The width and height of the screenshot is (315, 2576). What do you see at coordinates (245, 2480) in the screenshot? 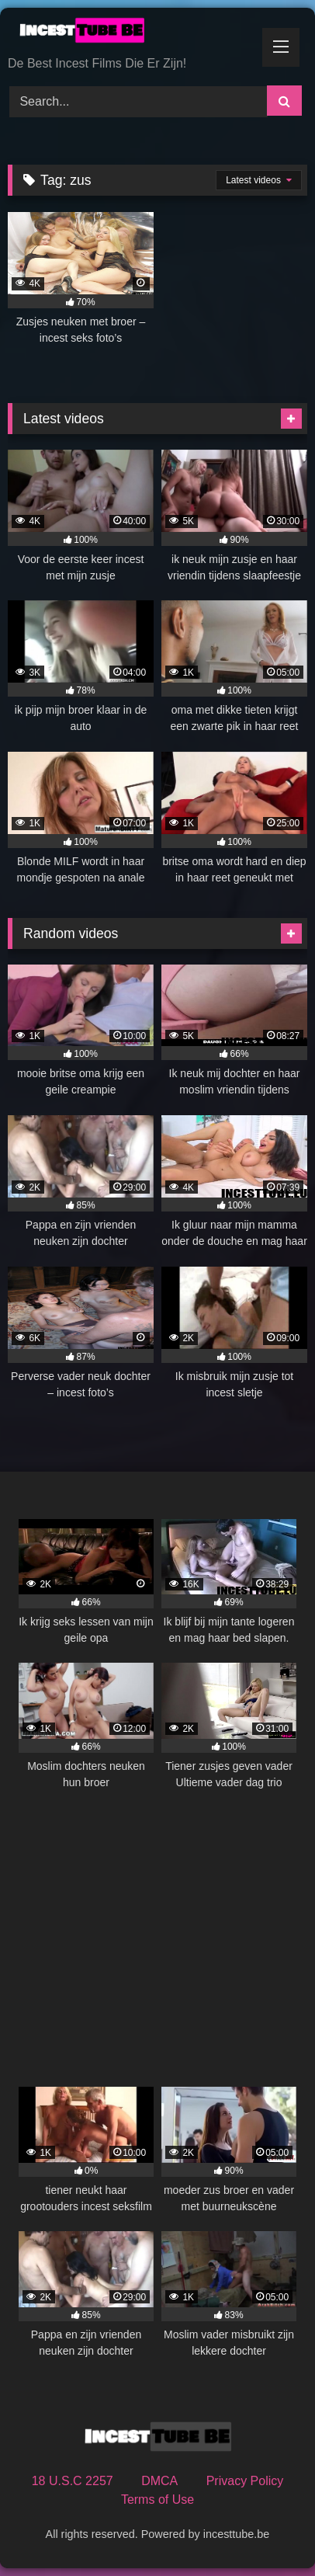
I see `Privacy Policy` at bounding box center [245, 2480].